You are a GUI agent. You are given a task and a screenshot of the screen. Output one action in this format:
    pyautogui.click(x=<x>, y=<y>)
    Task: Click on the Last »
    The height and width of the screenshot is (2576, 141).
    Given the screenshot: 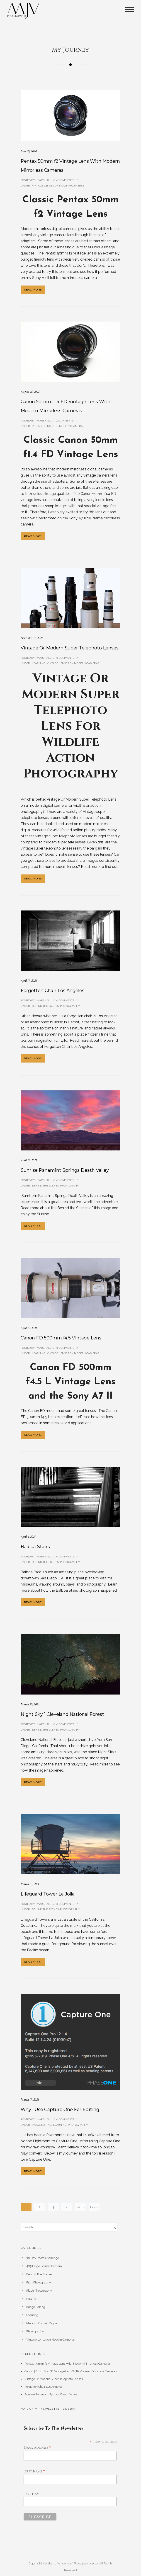 What is the action you would take?
    pyautogui.click(x=94, y=2207)
    